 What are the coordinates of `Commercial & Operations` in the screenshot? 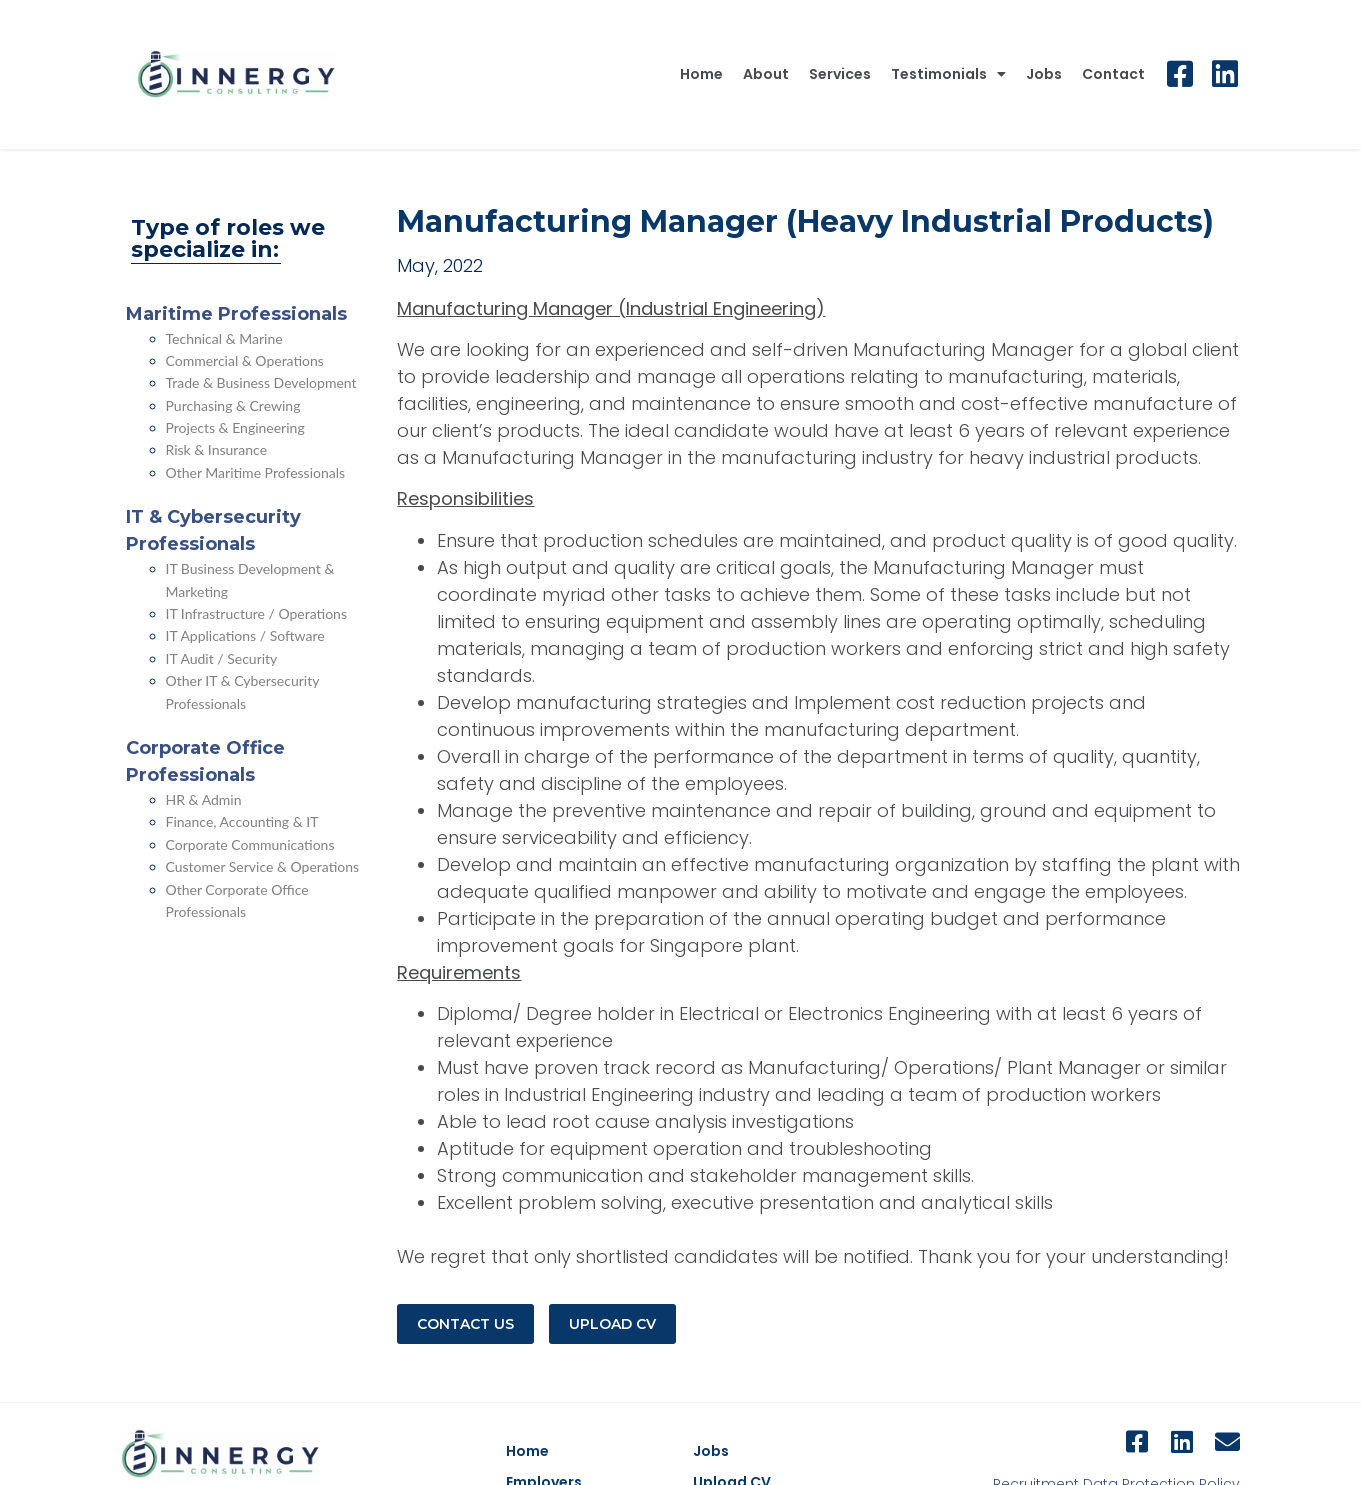 It's located at (245, 360).